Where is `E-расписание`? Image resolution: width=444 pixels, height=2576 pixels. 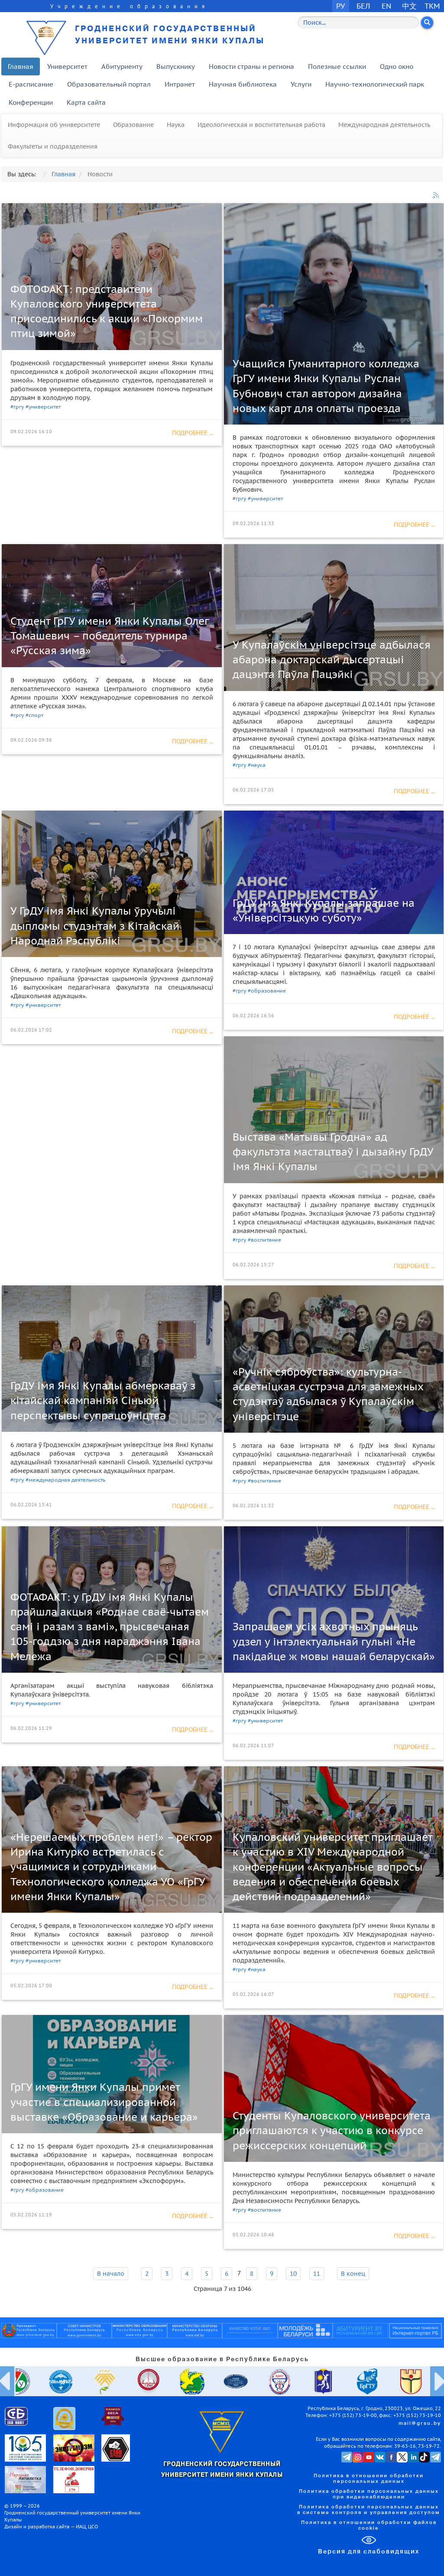 E-расписание is located at coordinates (31, 84).